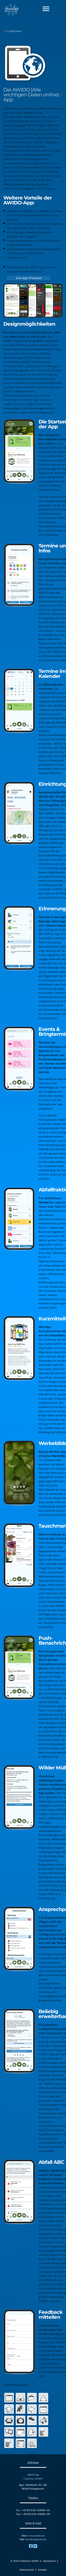  Describe the element at coordinates (42, 2569) in the screenshot. I see `Kontakt` at that location.